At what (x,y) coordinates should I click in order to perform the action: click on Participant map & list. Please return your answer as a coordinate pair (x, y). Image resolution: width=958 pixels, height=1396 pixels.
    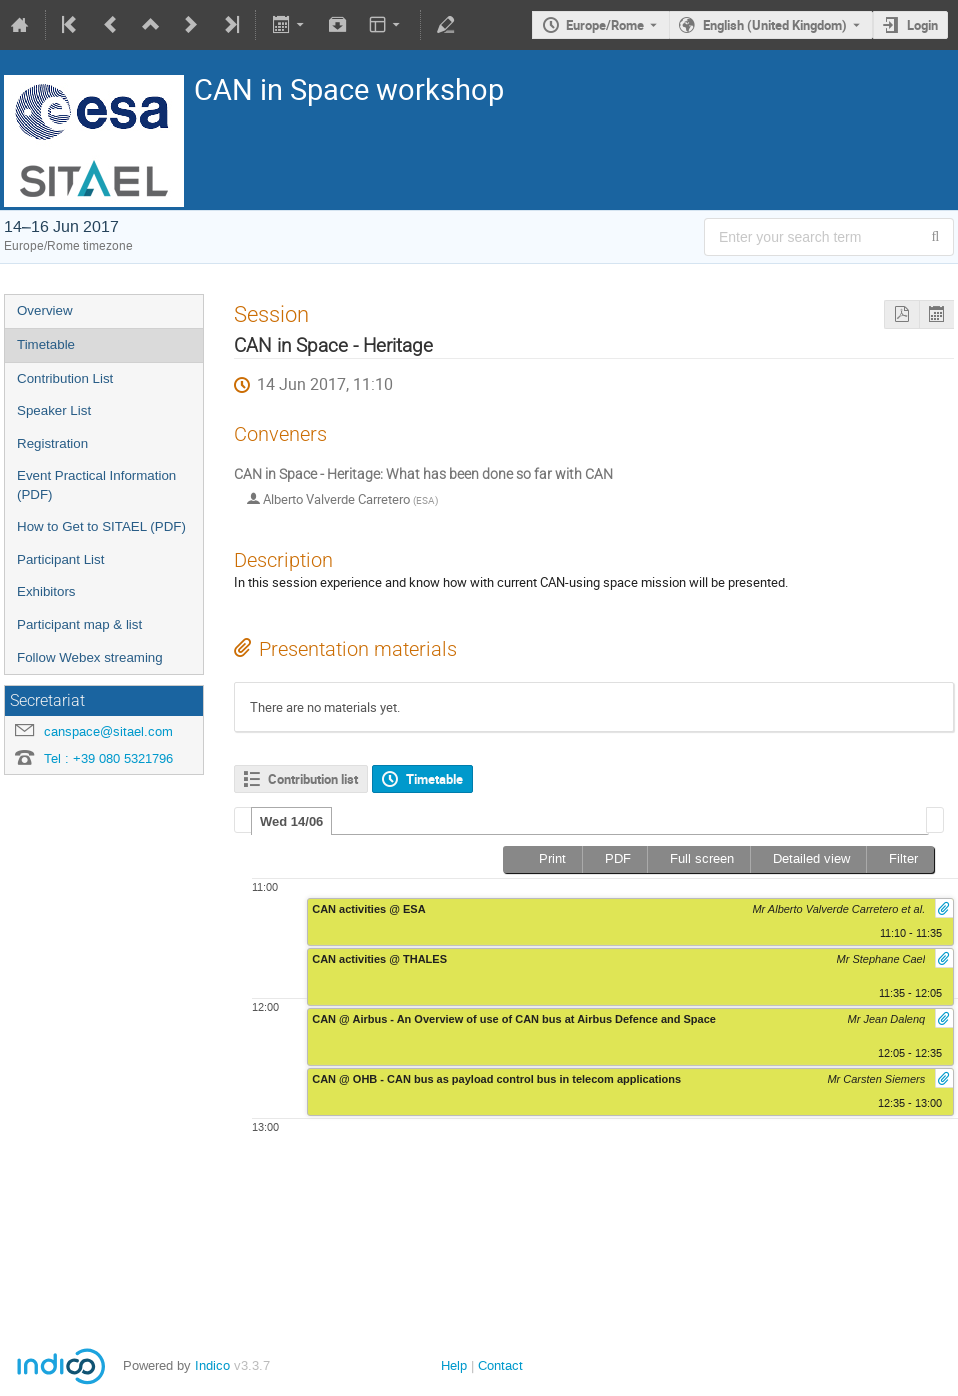
    Looking at the image, I should click on (79, 624).